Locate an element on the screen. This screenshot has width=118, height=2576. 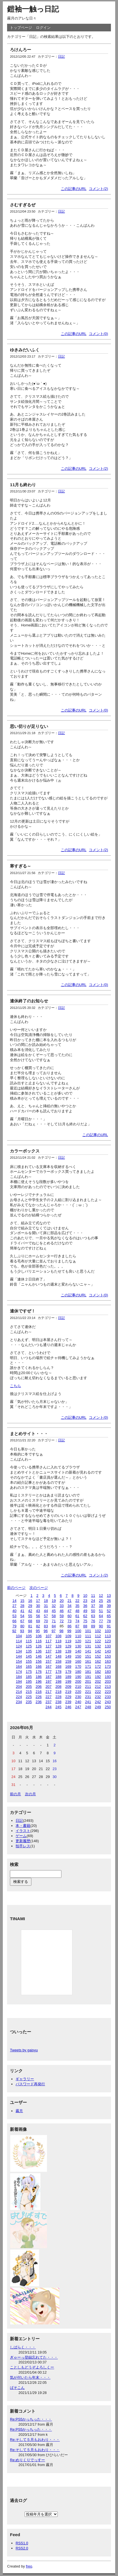
162 is located at coordinates (98, 1661).